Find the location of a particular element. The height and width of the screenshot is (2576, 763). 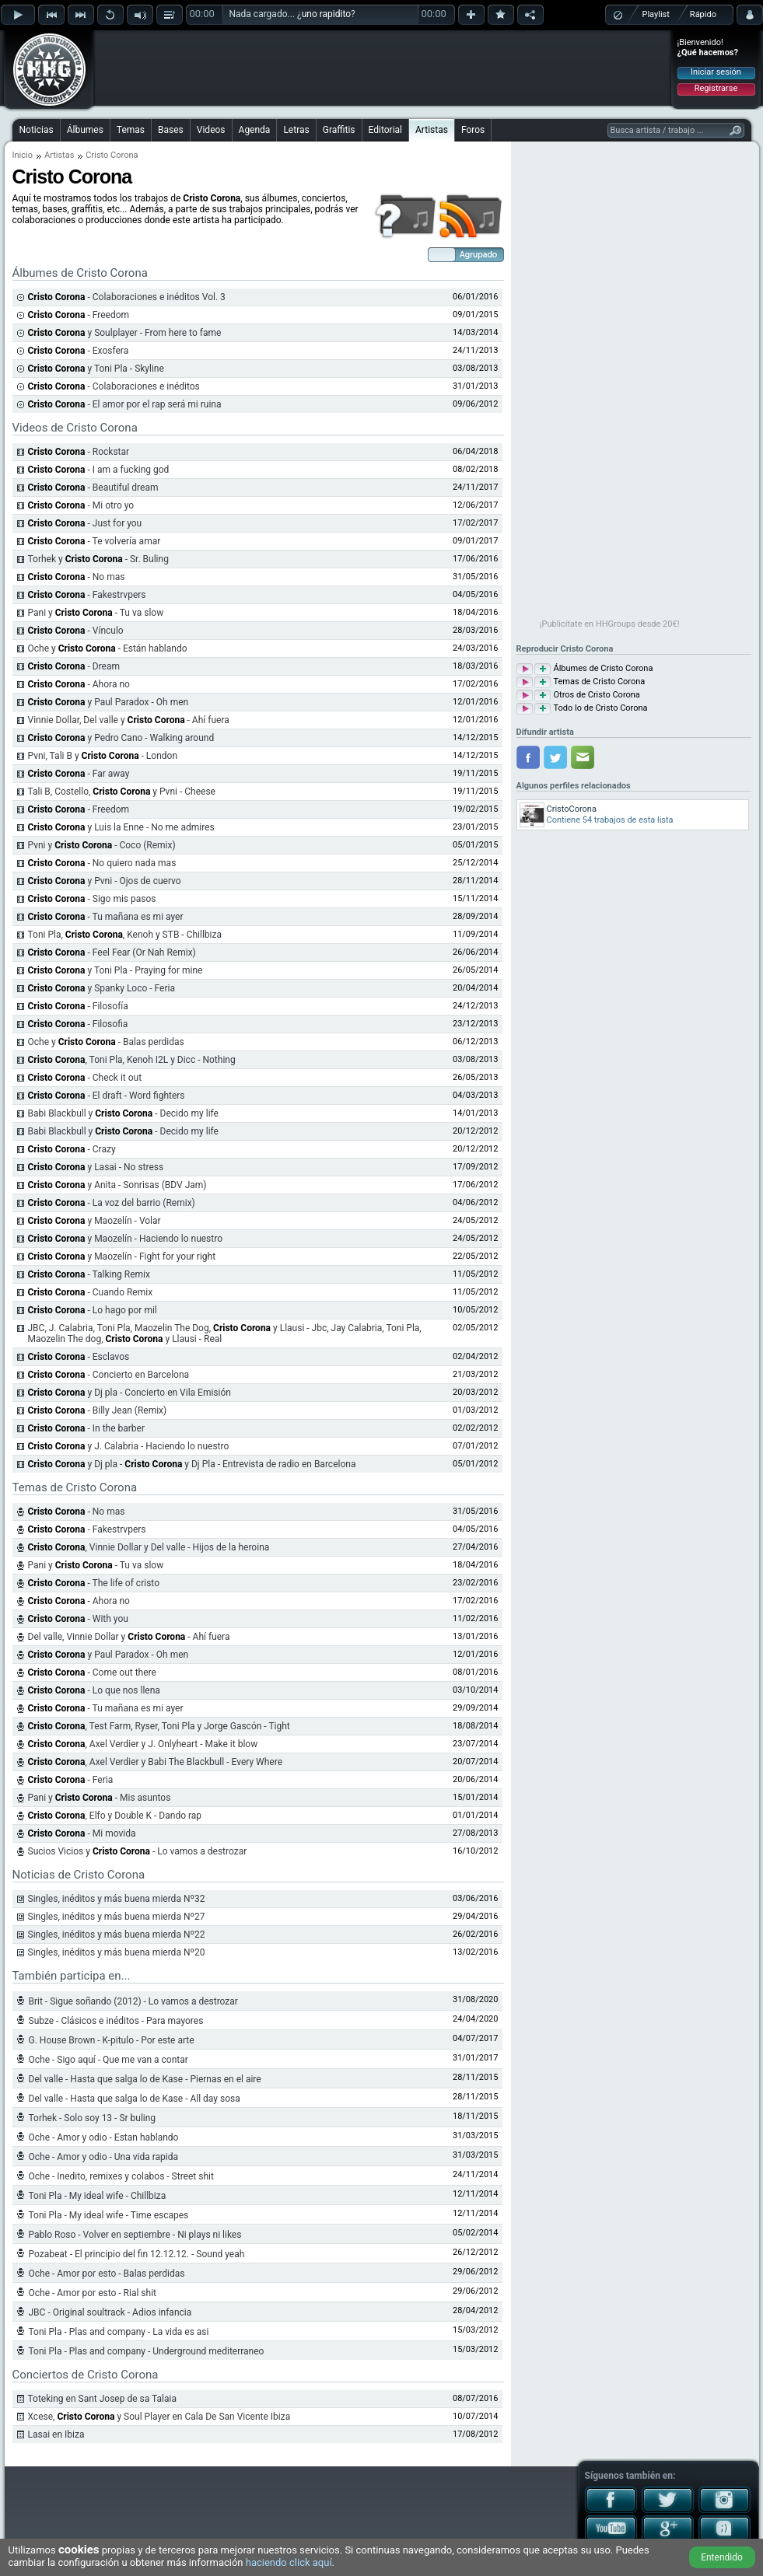

- Mi movida is located at coordinates (82, 1833).